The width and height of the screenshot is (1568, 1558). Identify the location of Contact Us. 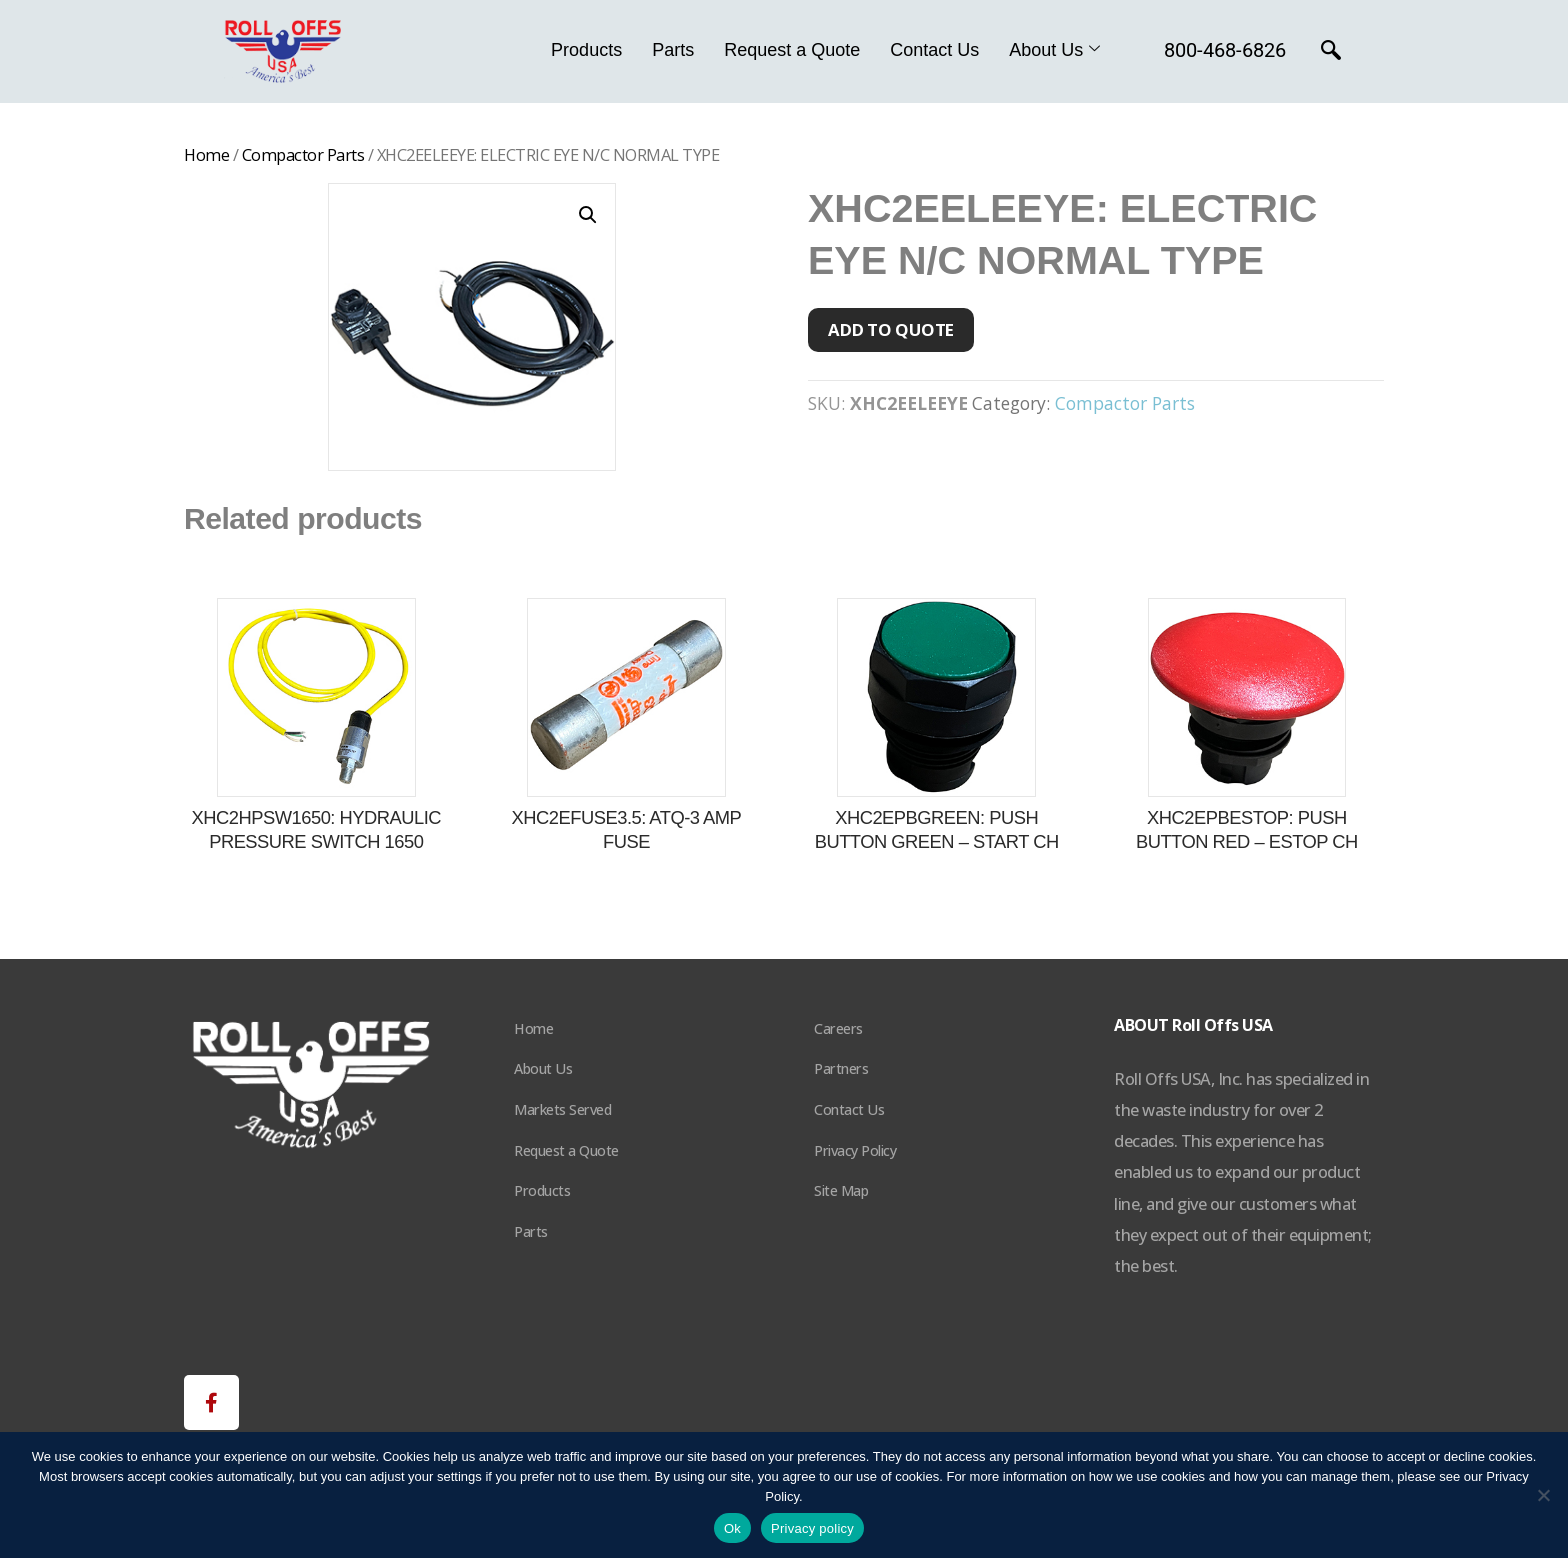
(934, 50).